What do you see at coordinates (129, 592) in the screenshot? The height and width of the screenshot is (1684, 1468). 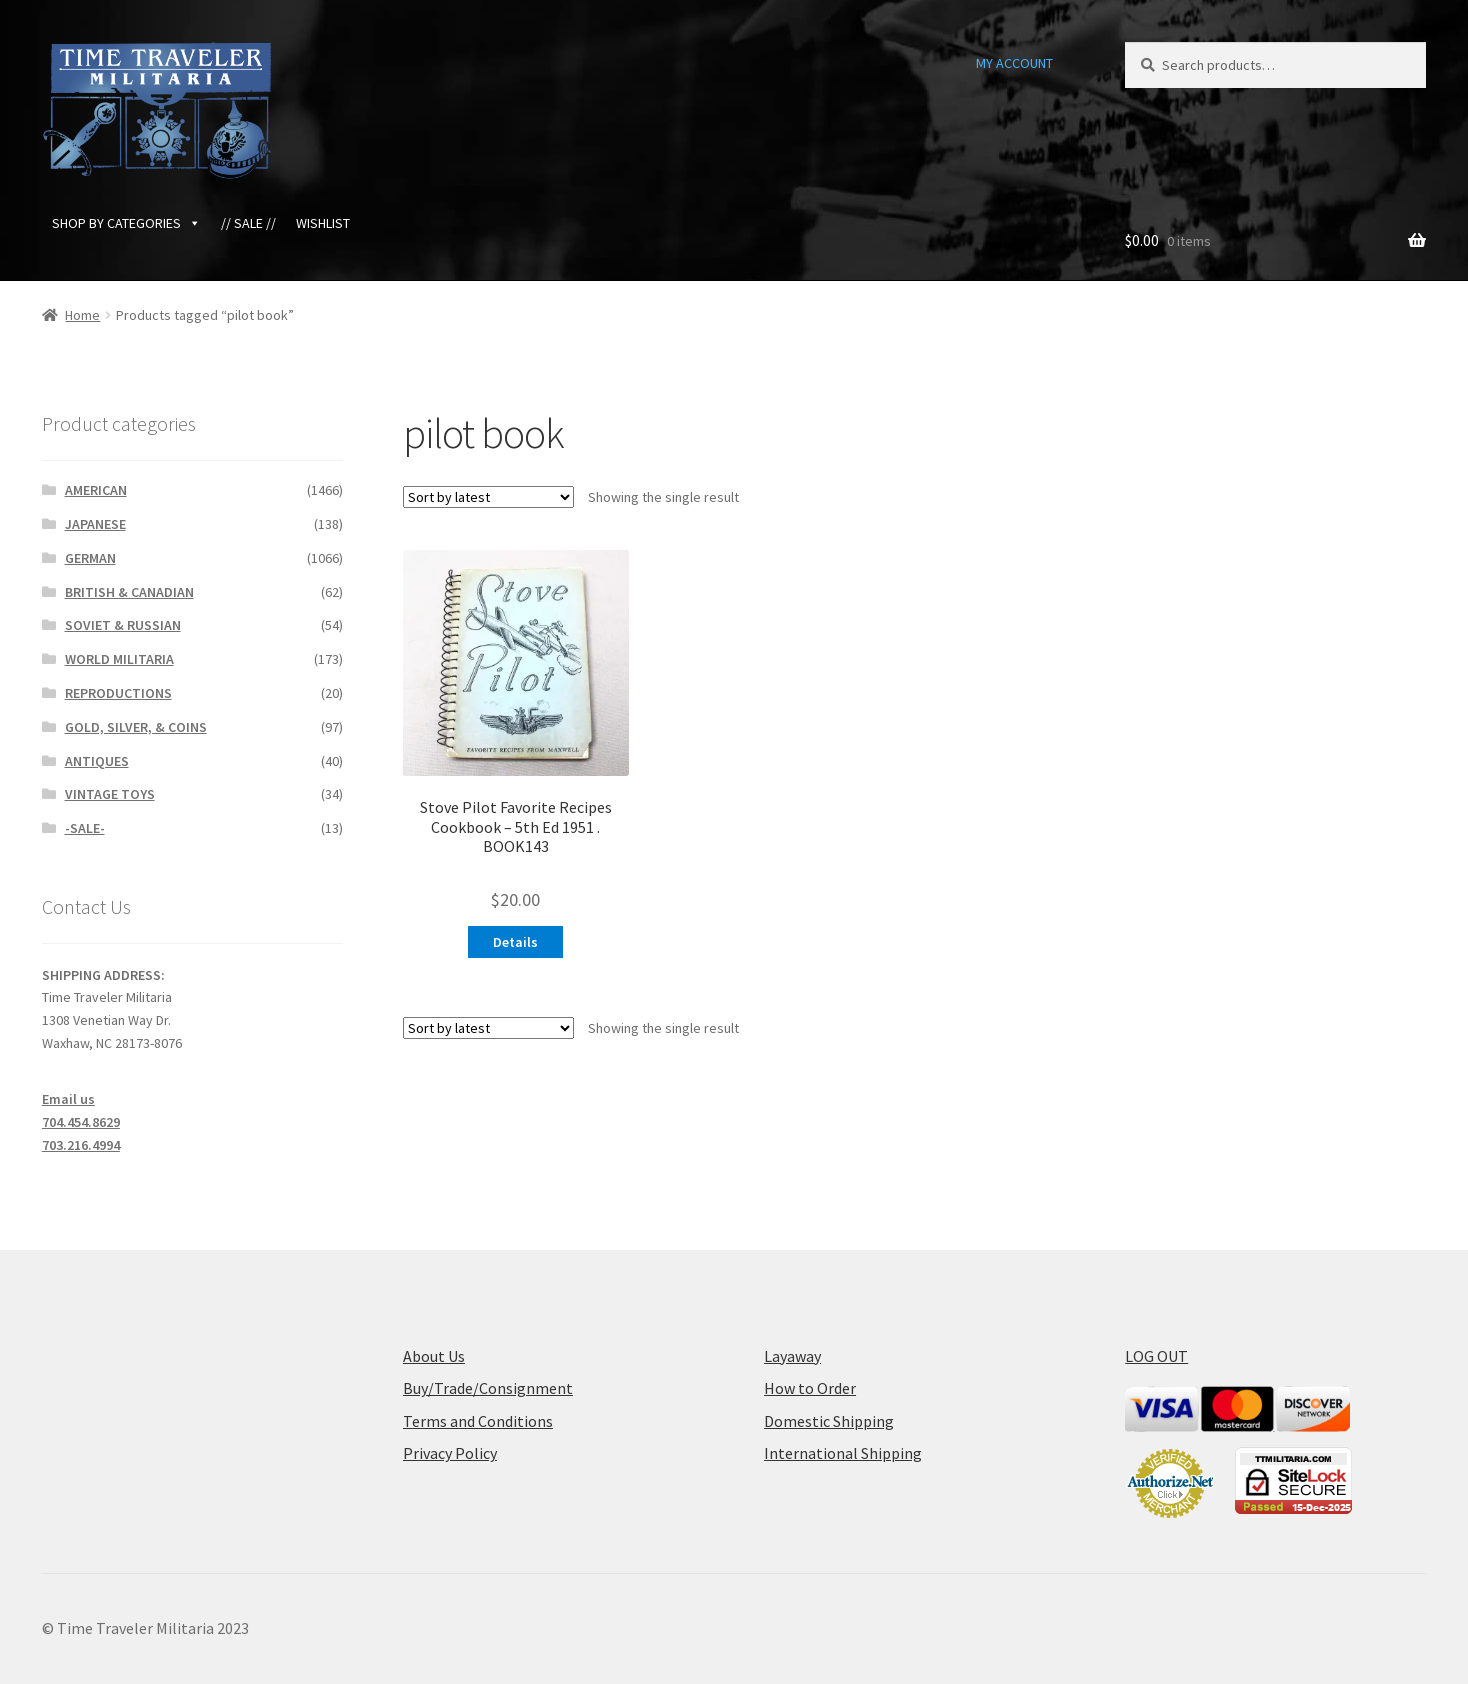 I see `BRITISH & CANADIAN` at bounding box center [129, 592].